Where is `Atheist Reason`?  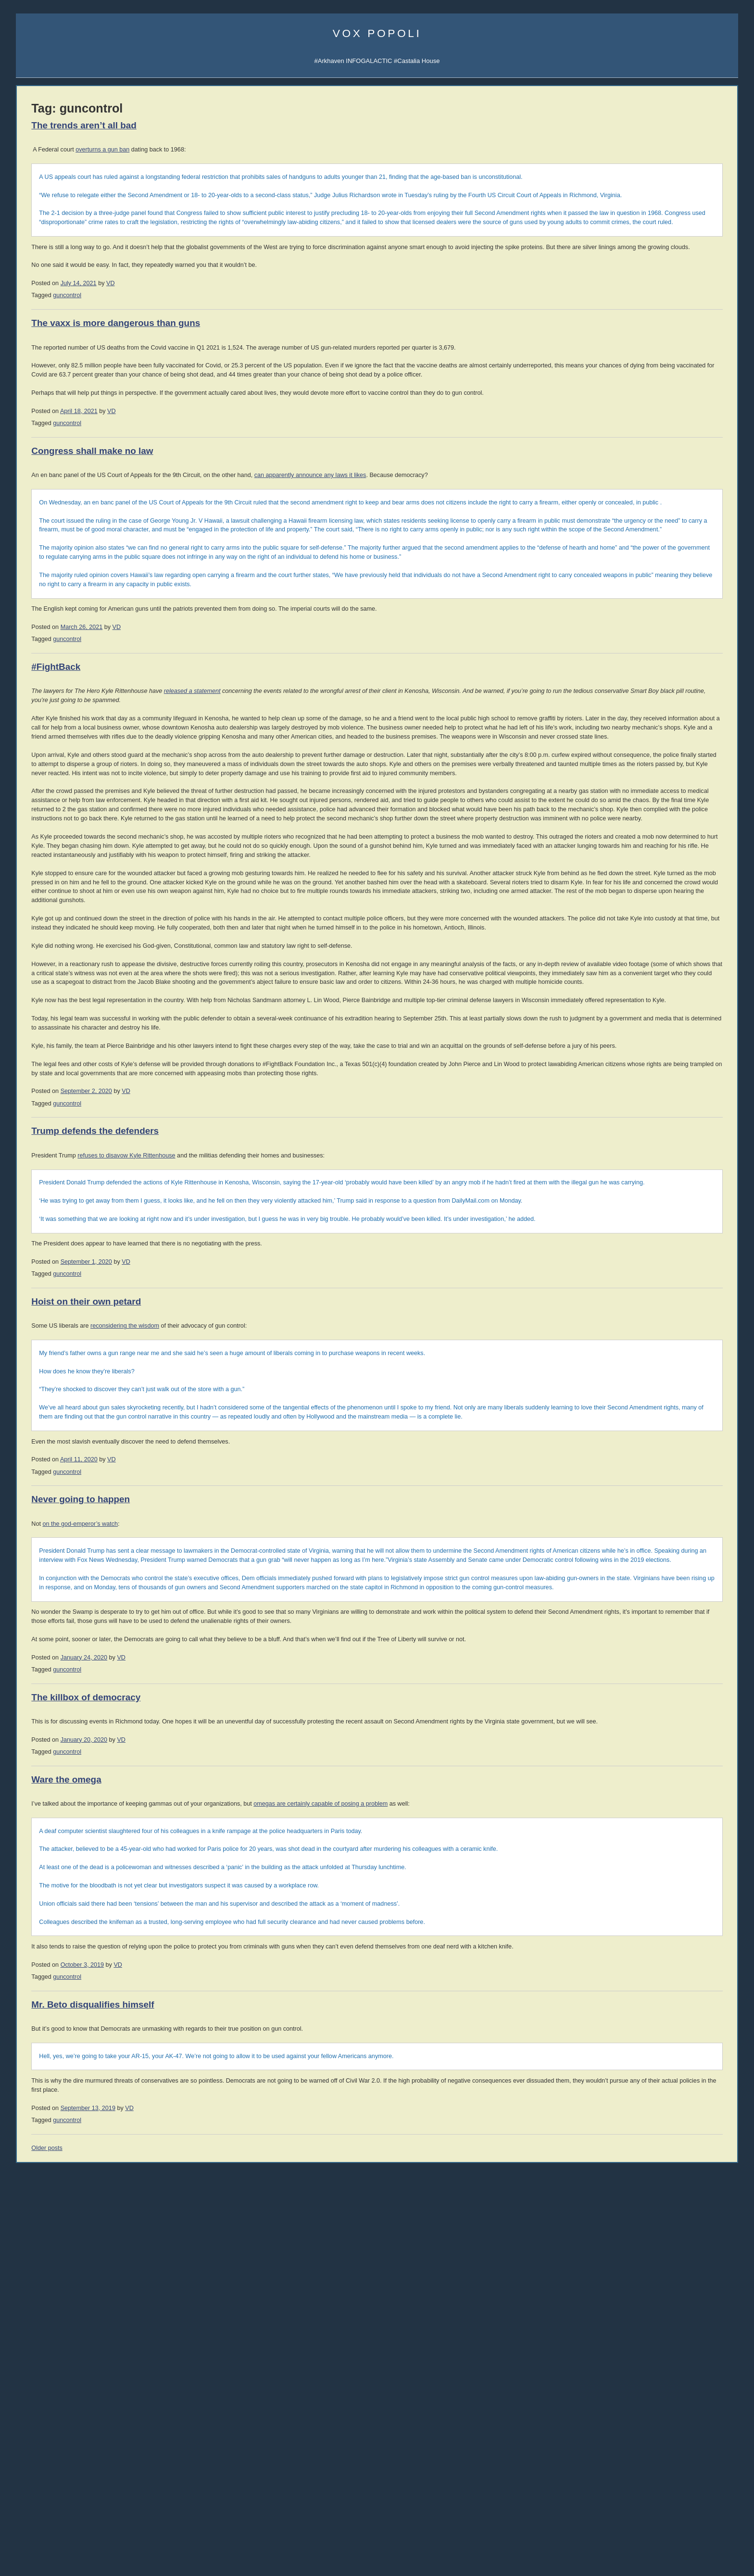 Atheist Reason is located at coordinates (636, 1554).